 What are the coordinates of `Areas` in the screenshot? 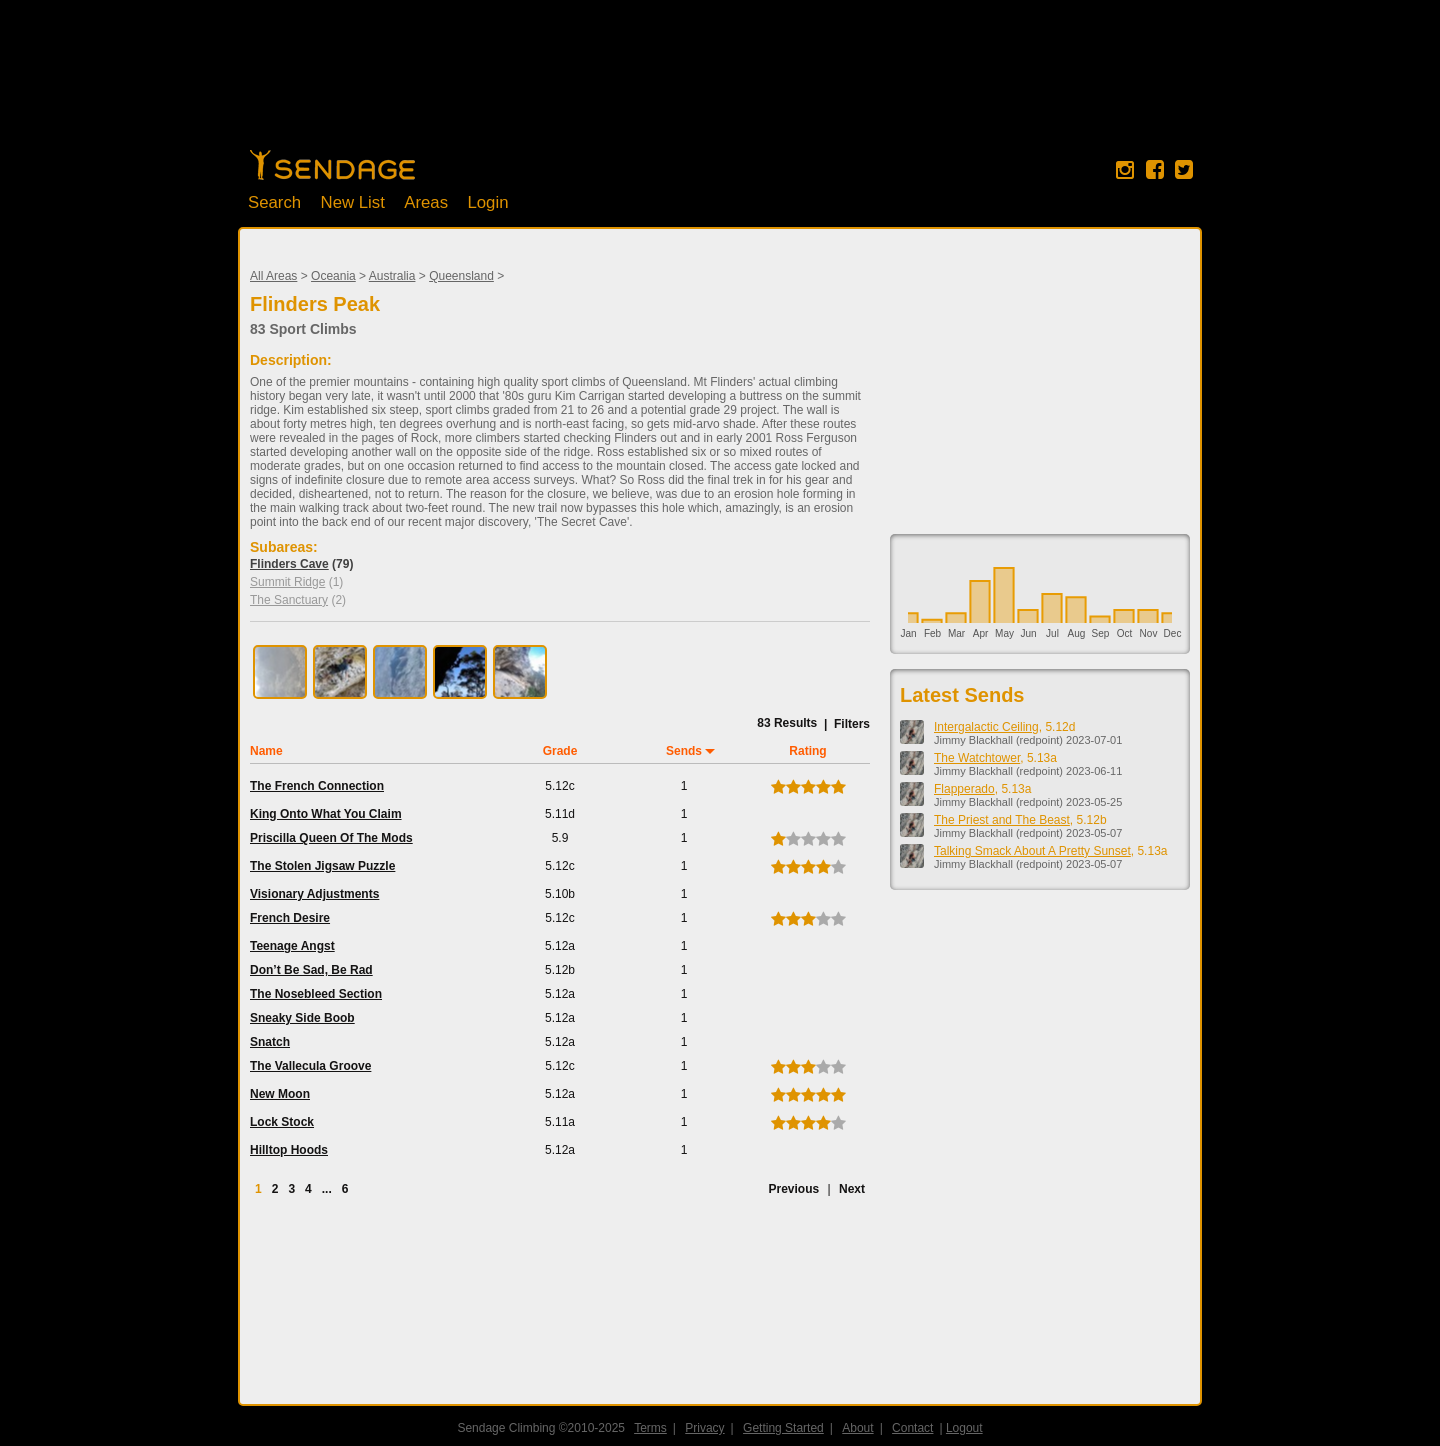 It's located at (426, 202).